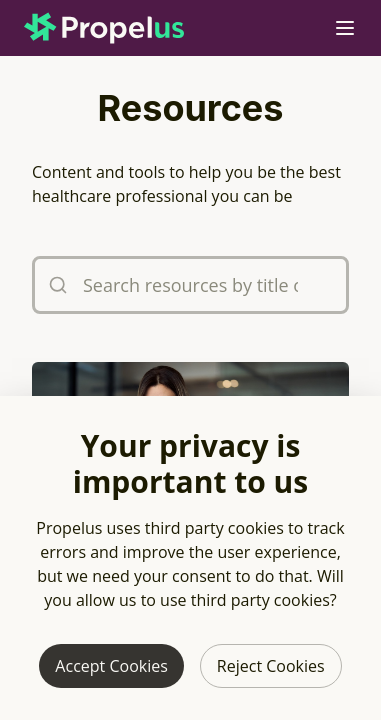 The width and height of the screenshot is (381, 720). Describe the element at coordinates (271, 666) in the screenshot. I see `Reject Cookies [Reject third party cookies]` at that location.